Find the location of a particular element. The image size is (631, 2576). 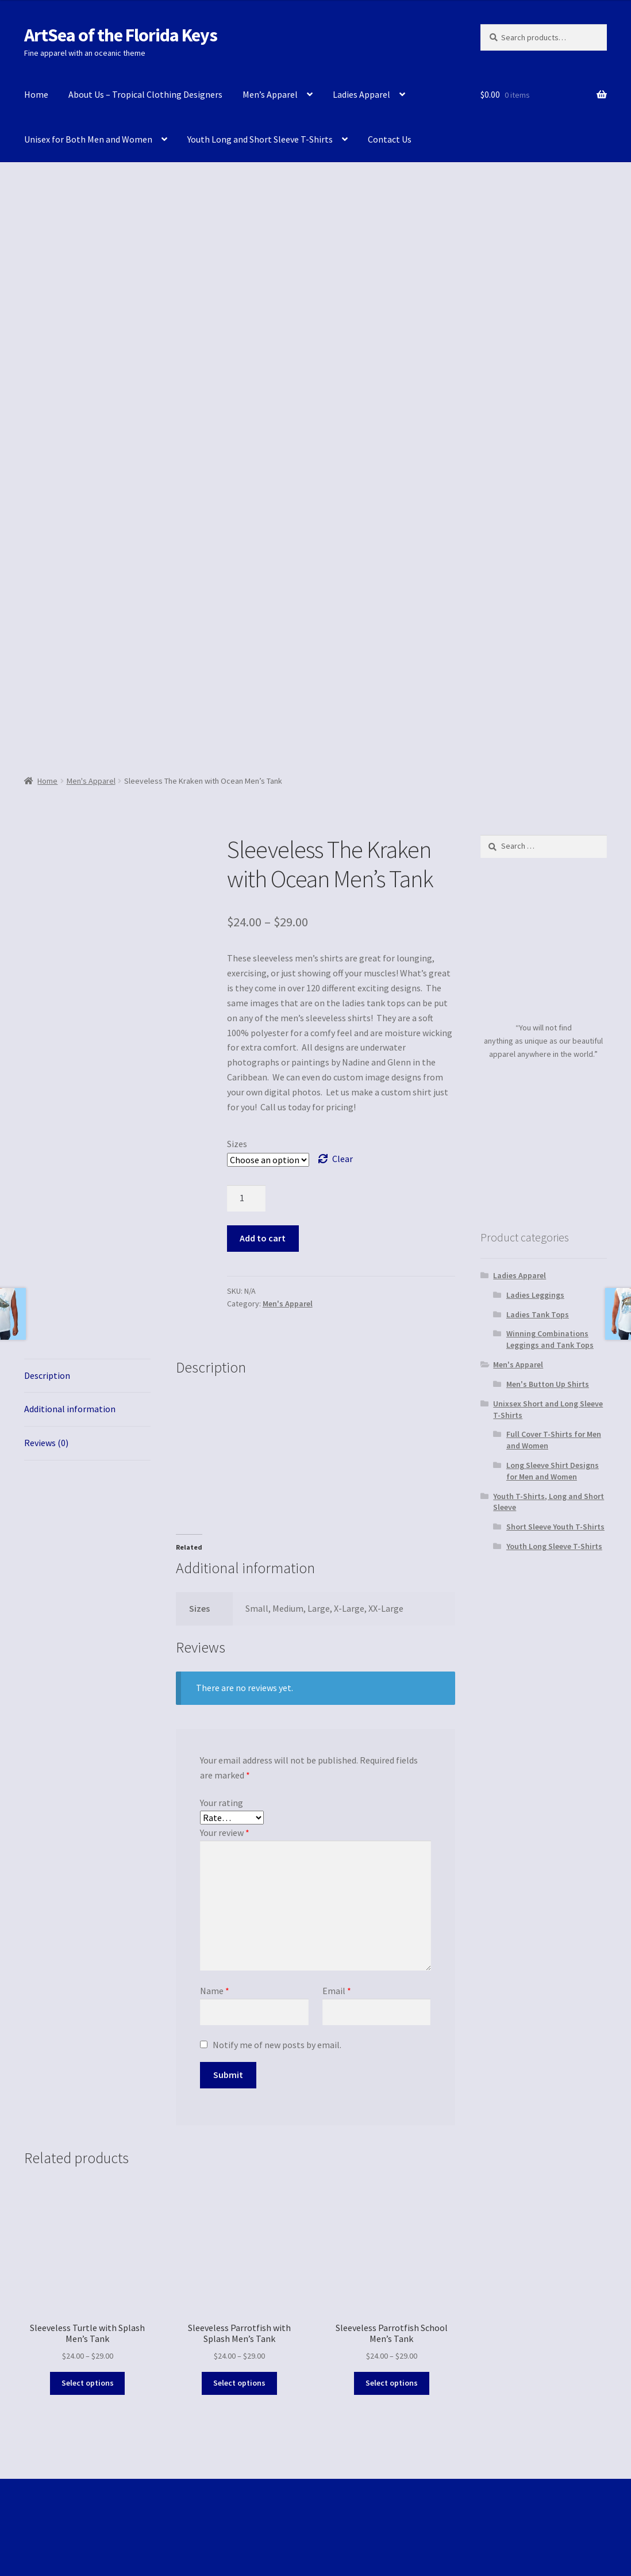

Ladies Tank Tops is located at coordinates (537, 1314).